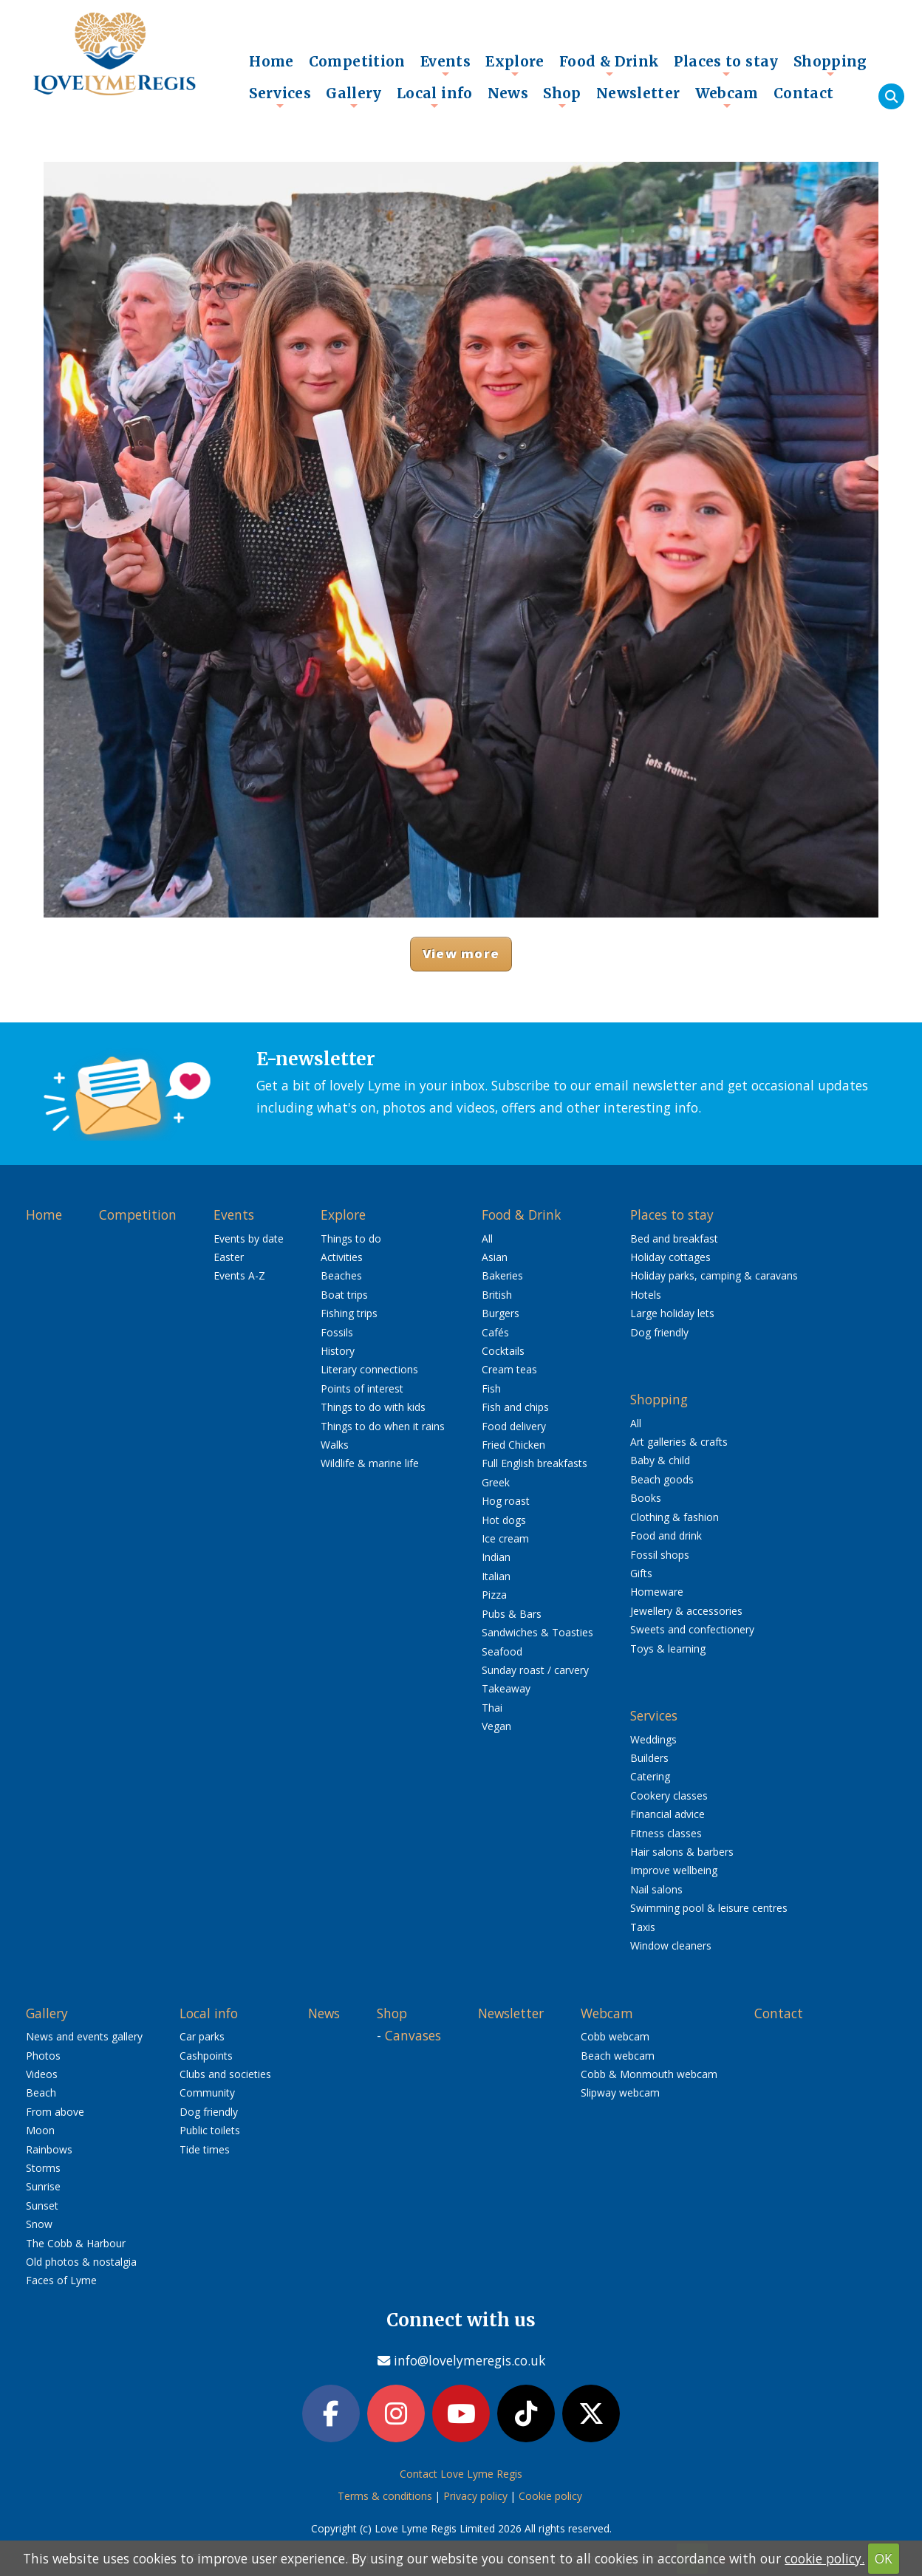 This screenshot has height=2576, width=922. What do you see at coordinates (475, 2496) in the screenshot?
I see `Privacy policy` at bounding box center [475, 2496].